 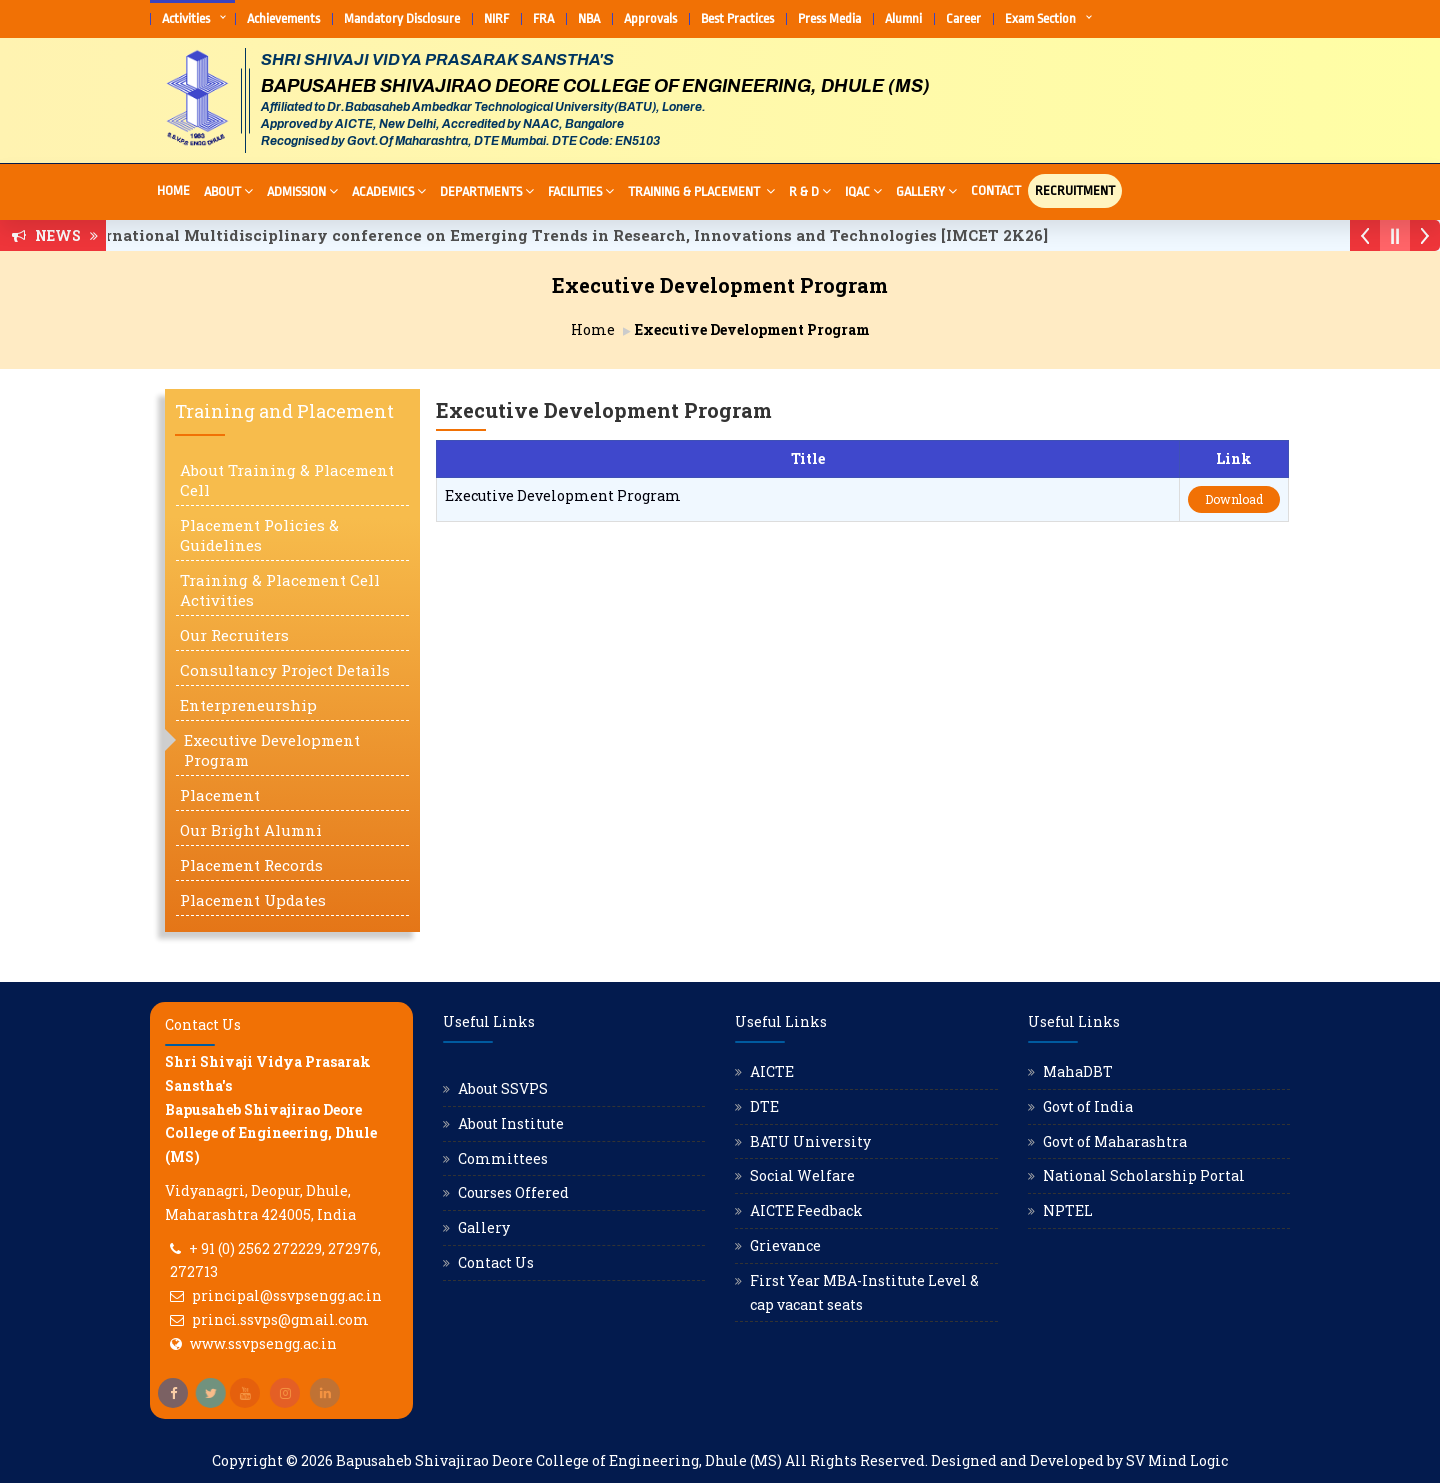 I want to click on princi.ssvps@gmail.com, so click(x=280, y=1319).